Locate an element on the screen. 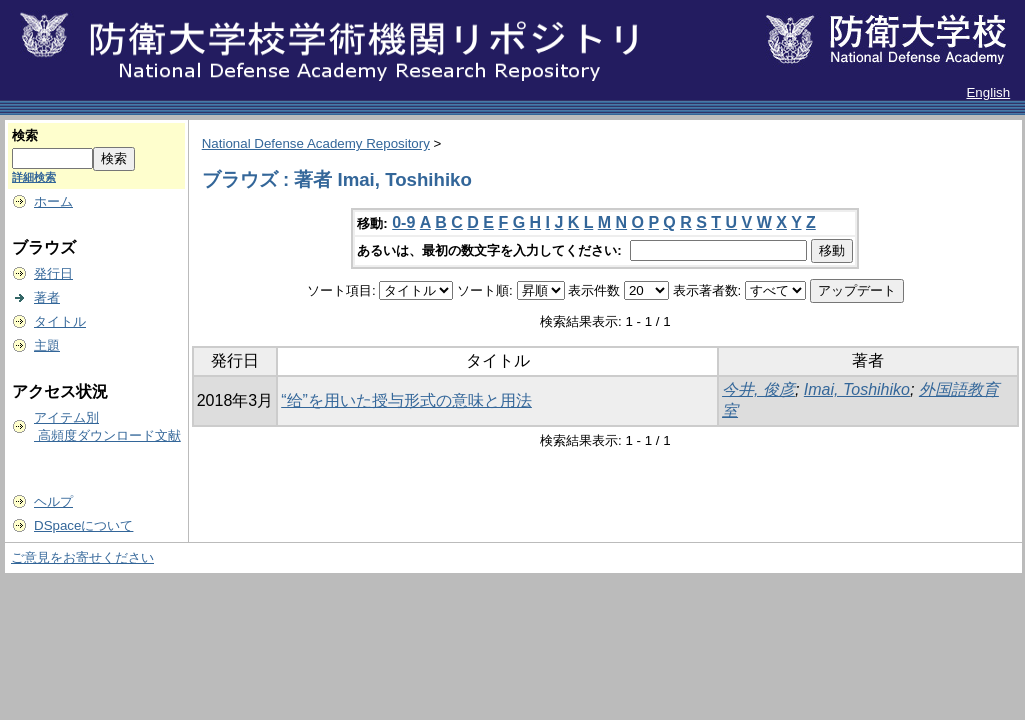  今井, 俊彦 is located at coordinates (758, 389).